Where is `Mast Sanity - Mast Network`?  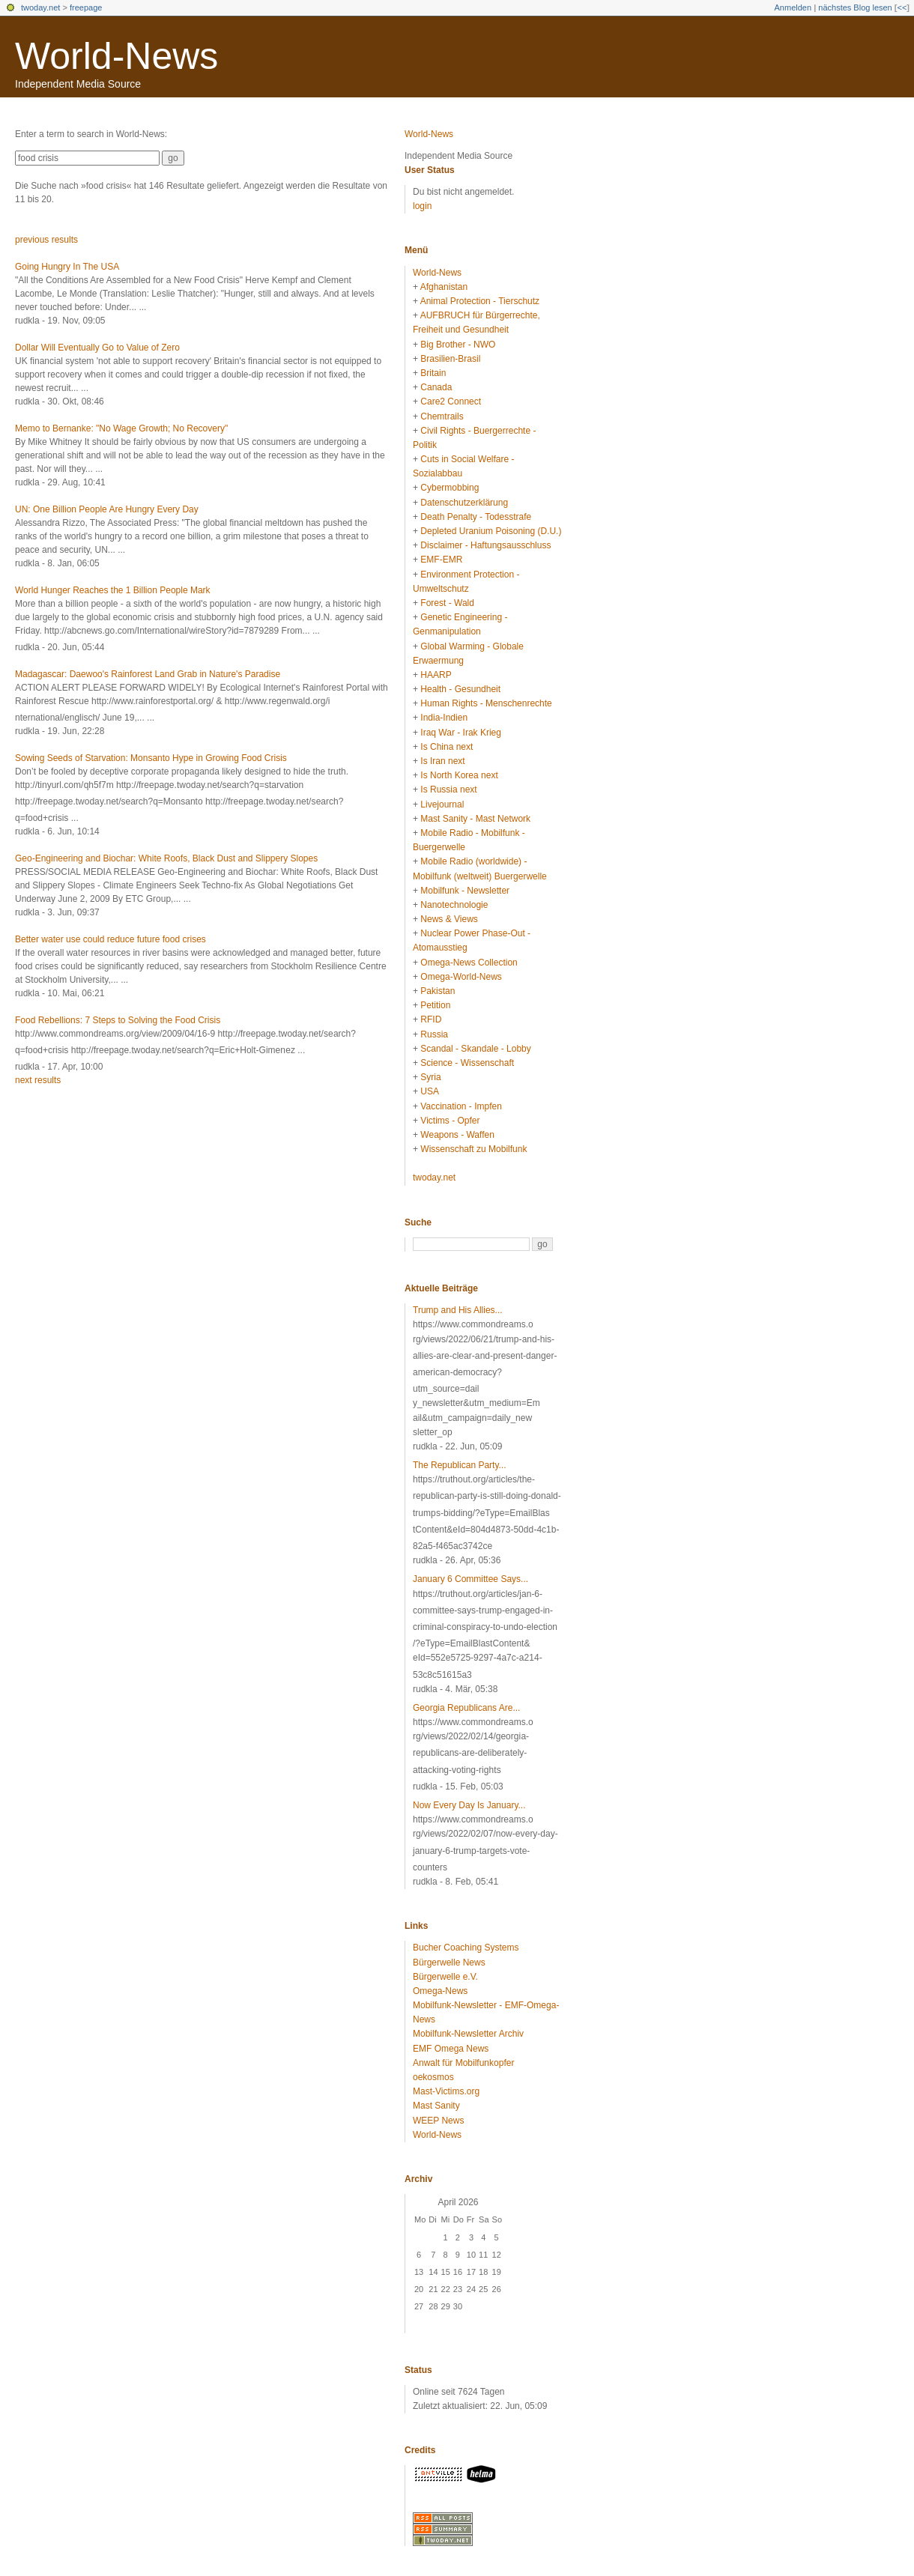 Mast Sanity - Mast Network is located at coordinates (475, 818).